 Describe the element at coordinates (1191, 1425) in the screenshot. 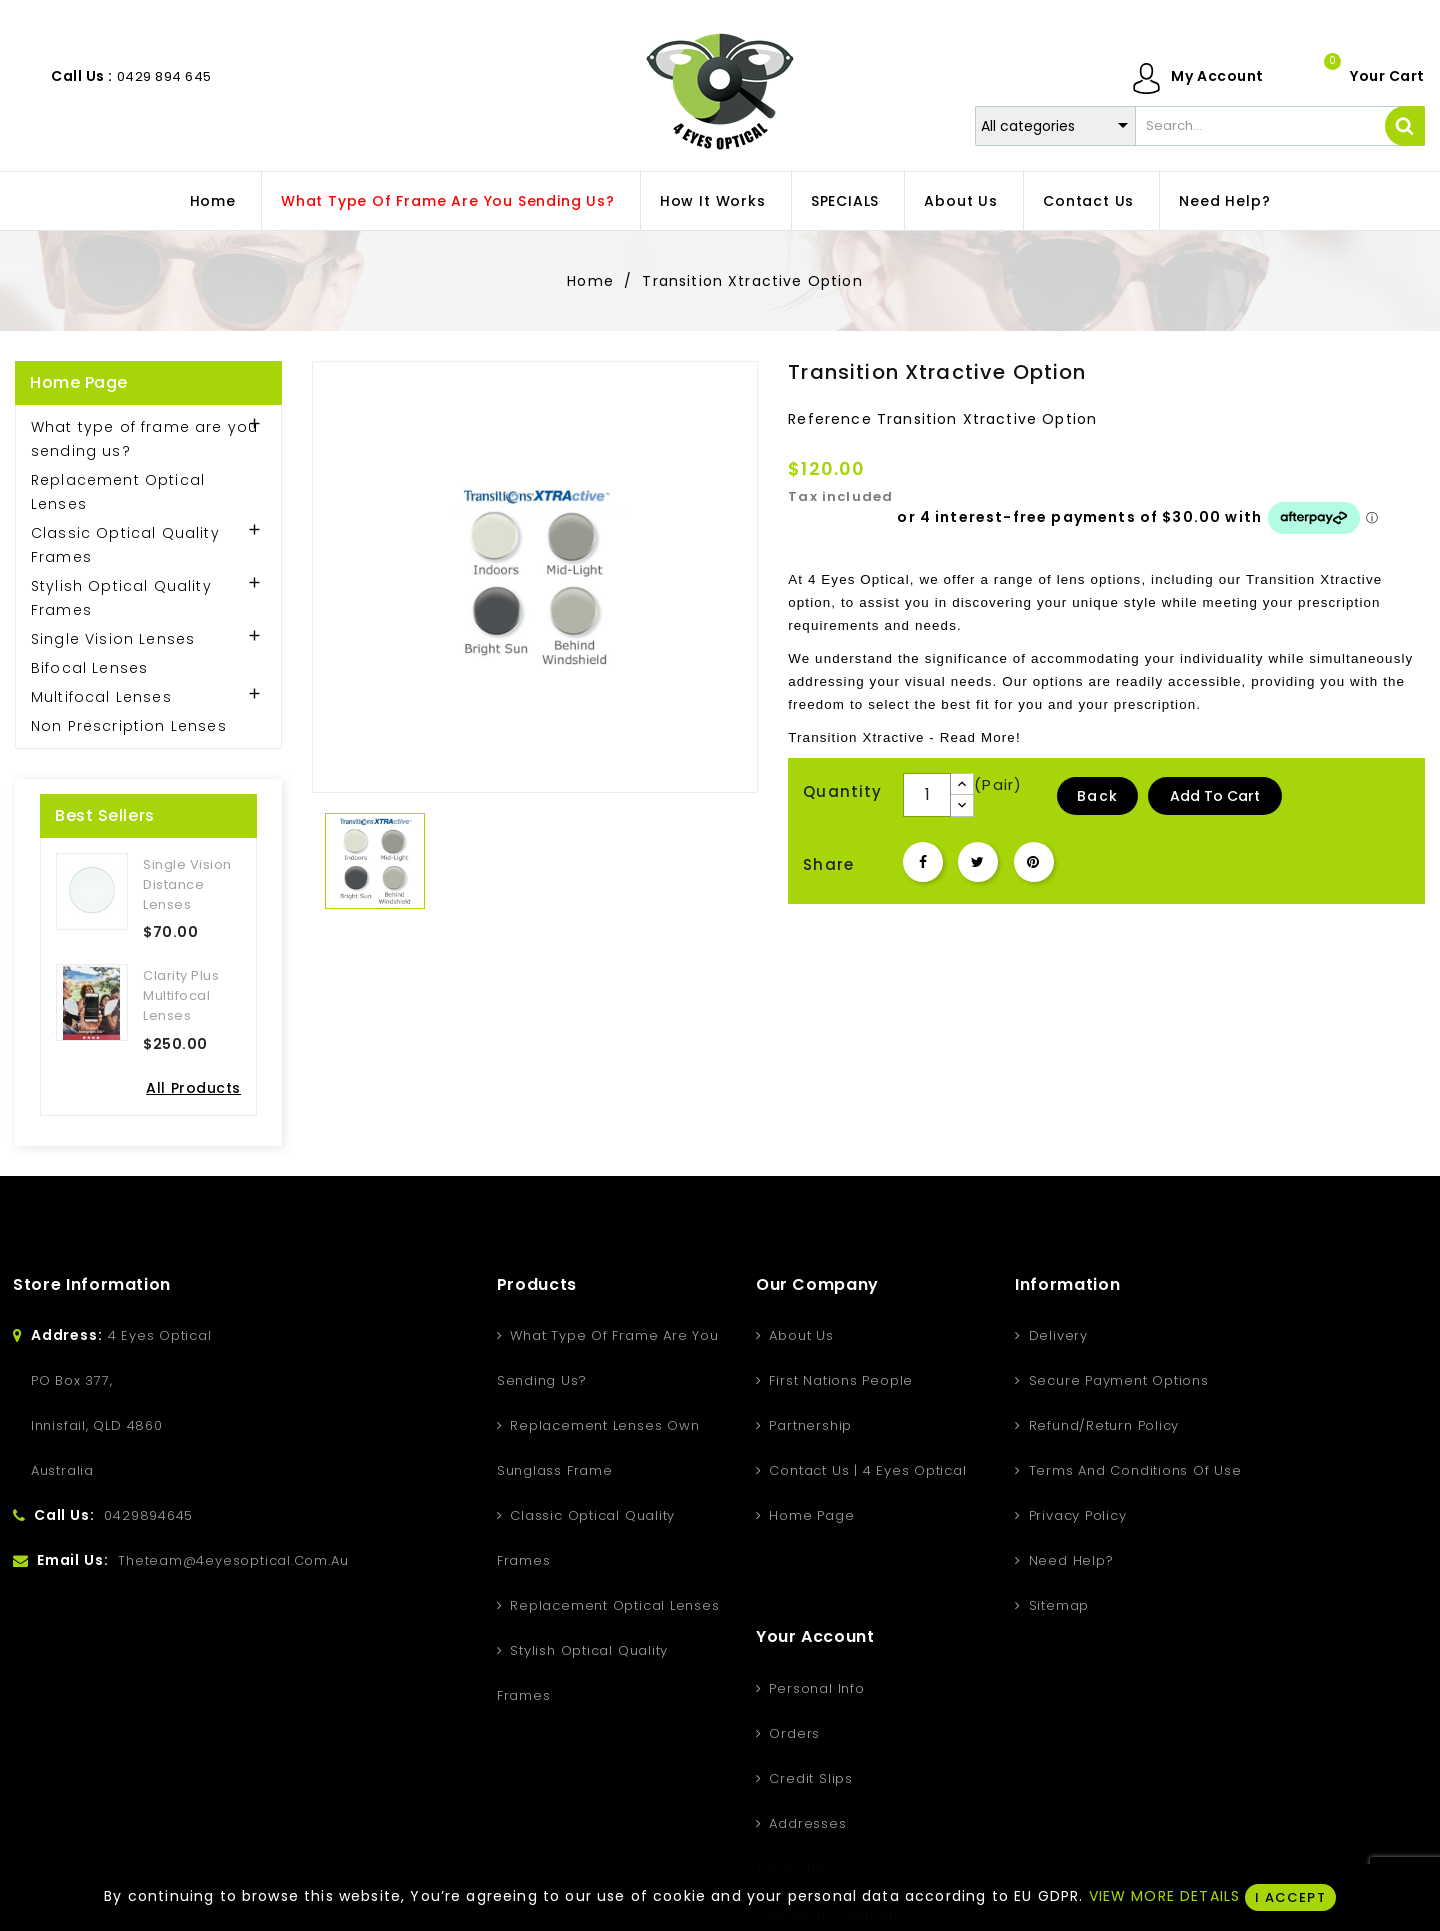

I see `Credit slips` at that location.